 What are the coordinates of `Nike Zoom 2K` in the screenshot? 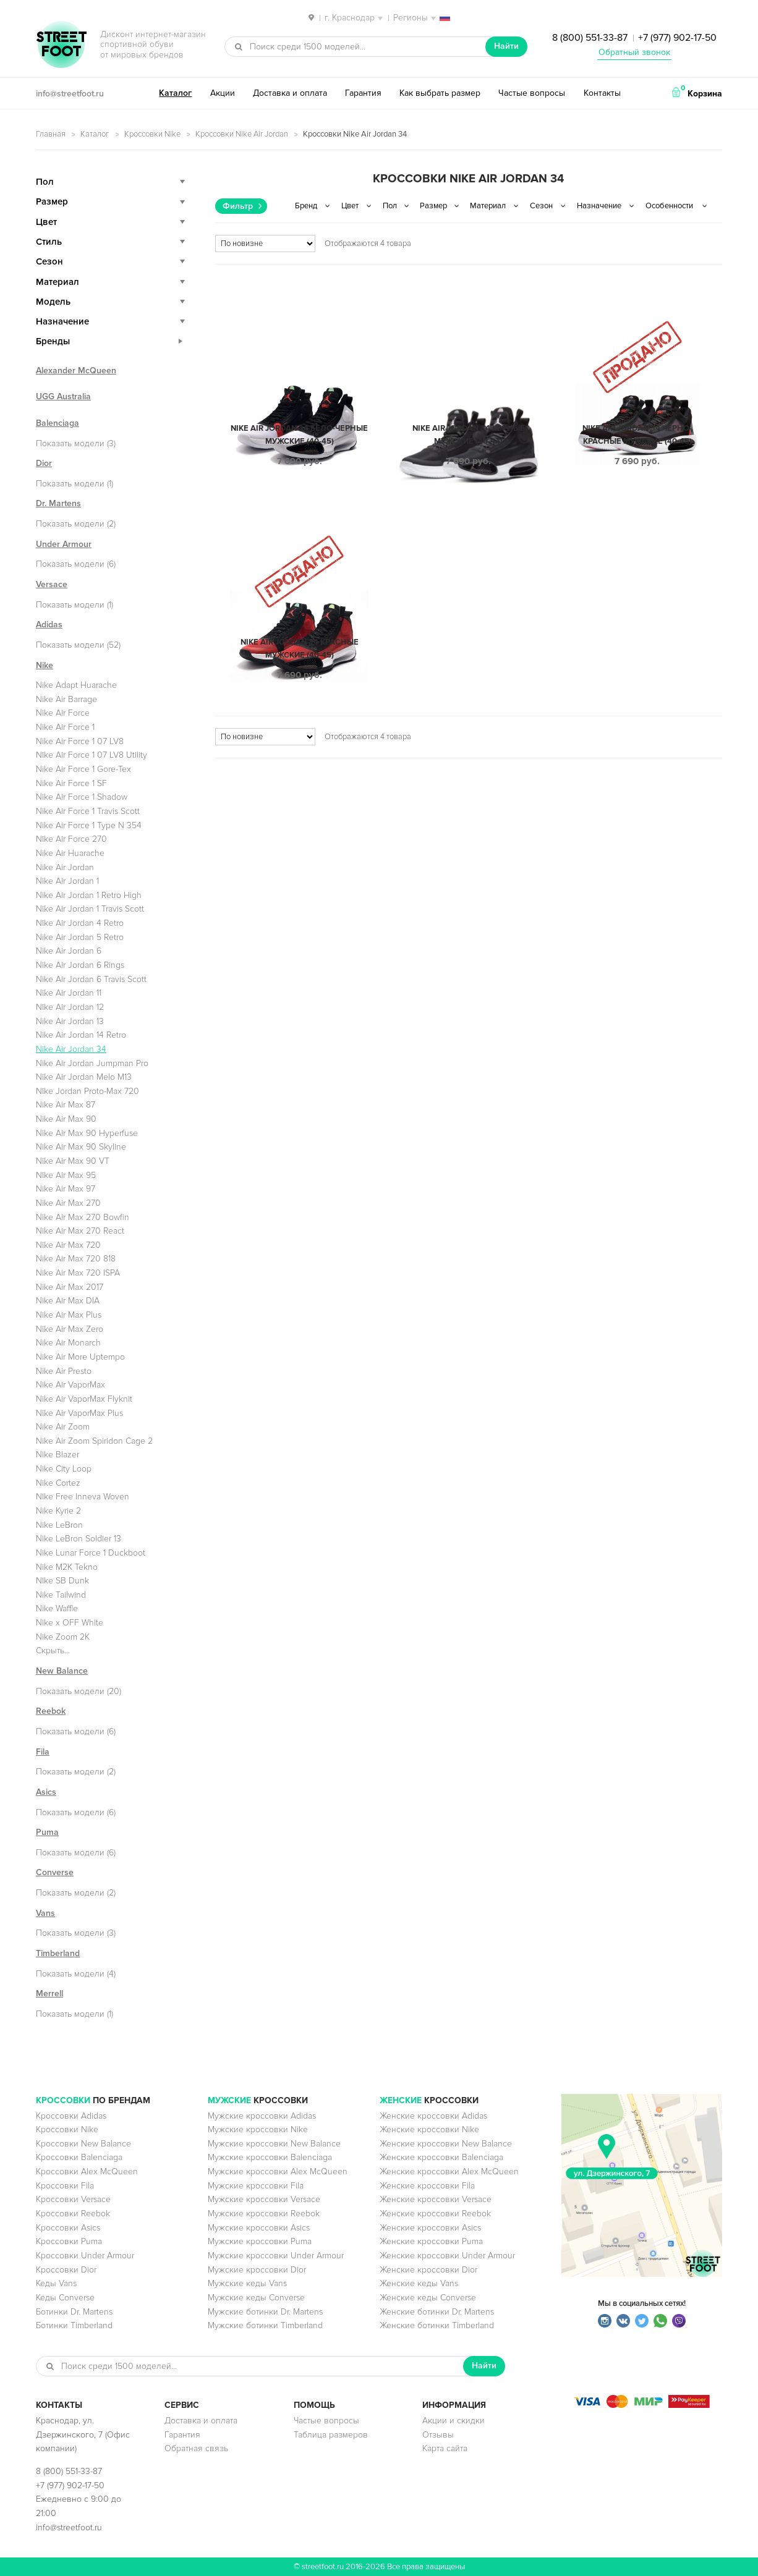 It's located at (63, 1637).